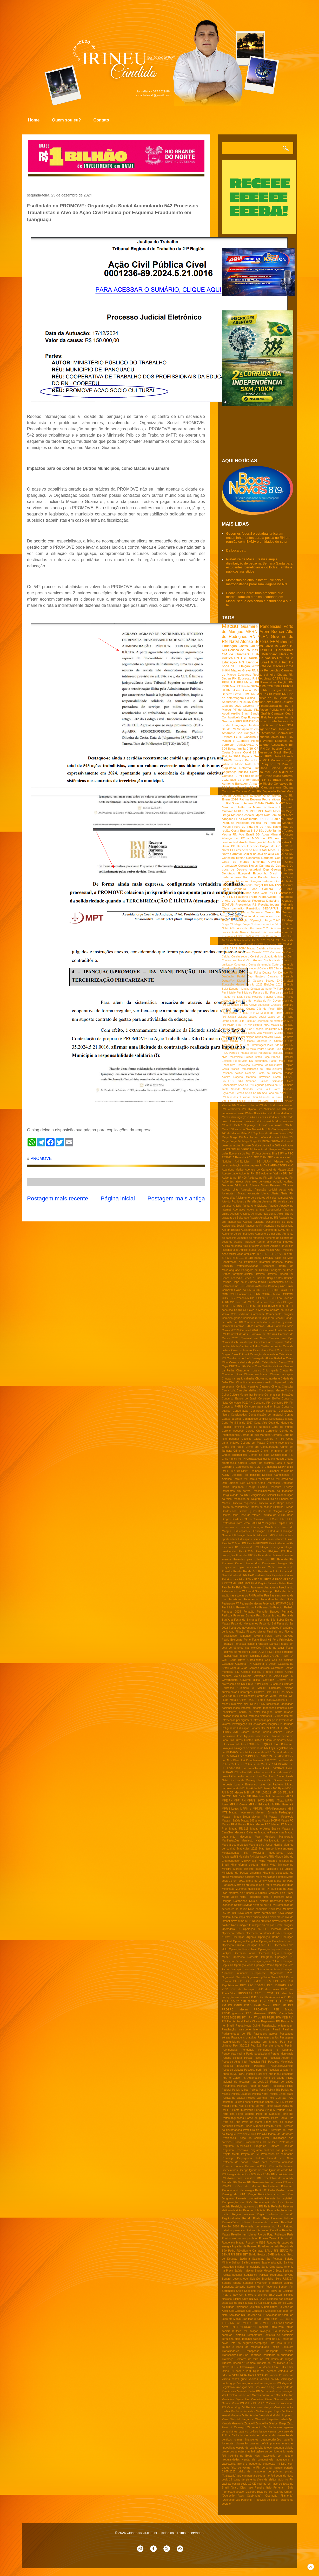 The width and height of the screenshot is (319, 2576). What do you see at coordinates (252, 2021) in the screenshot?
I see `Padre Cicero` at bounding box center [252, 2021].